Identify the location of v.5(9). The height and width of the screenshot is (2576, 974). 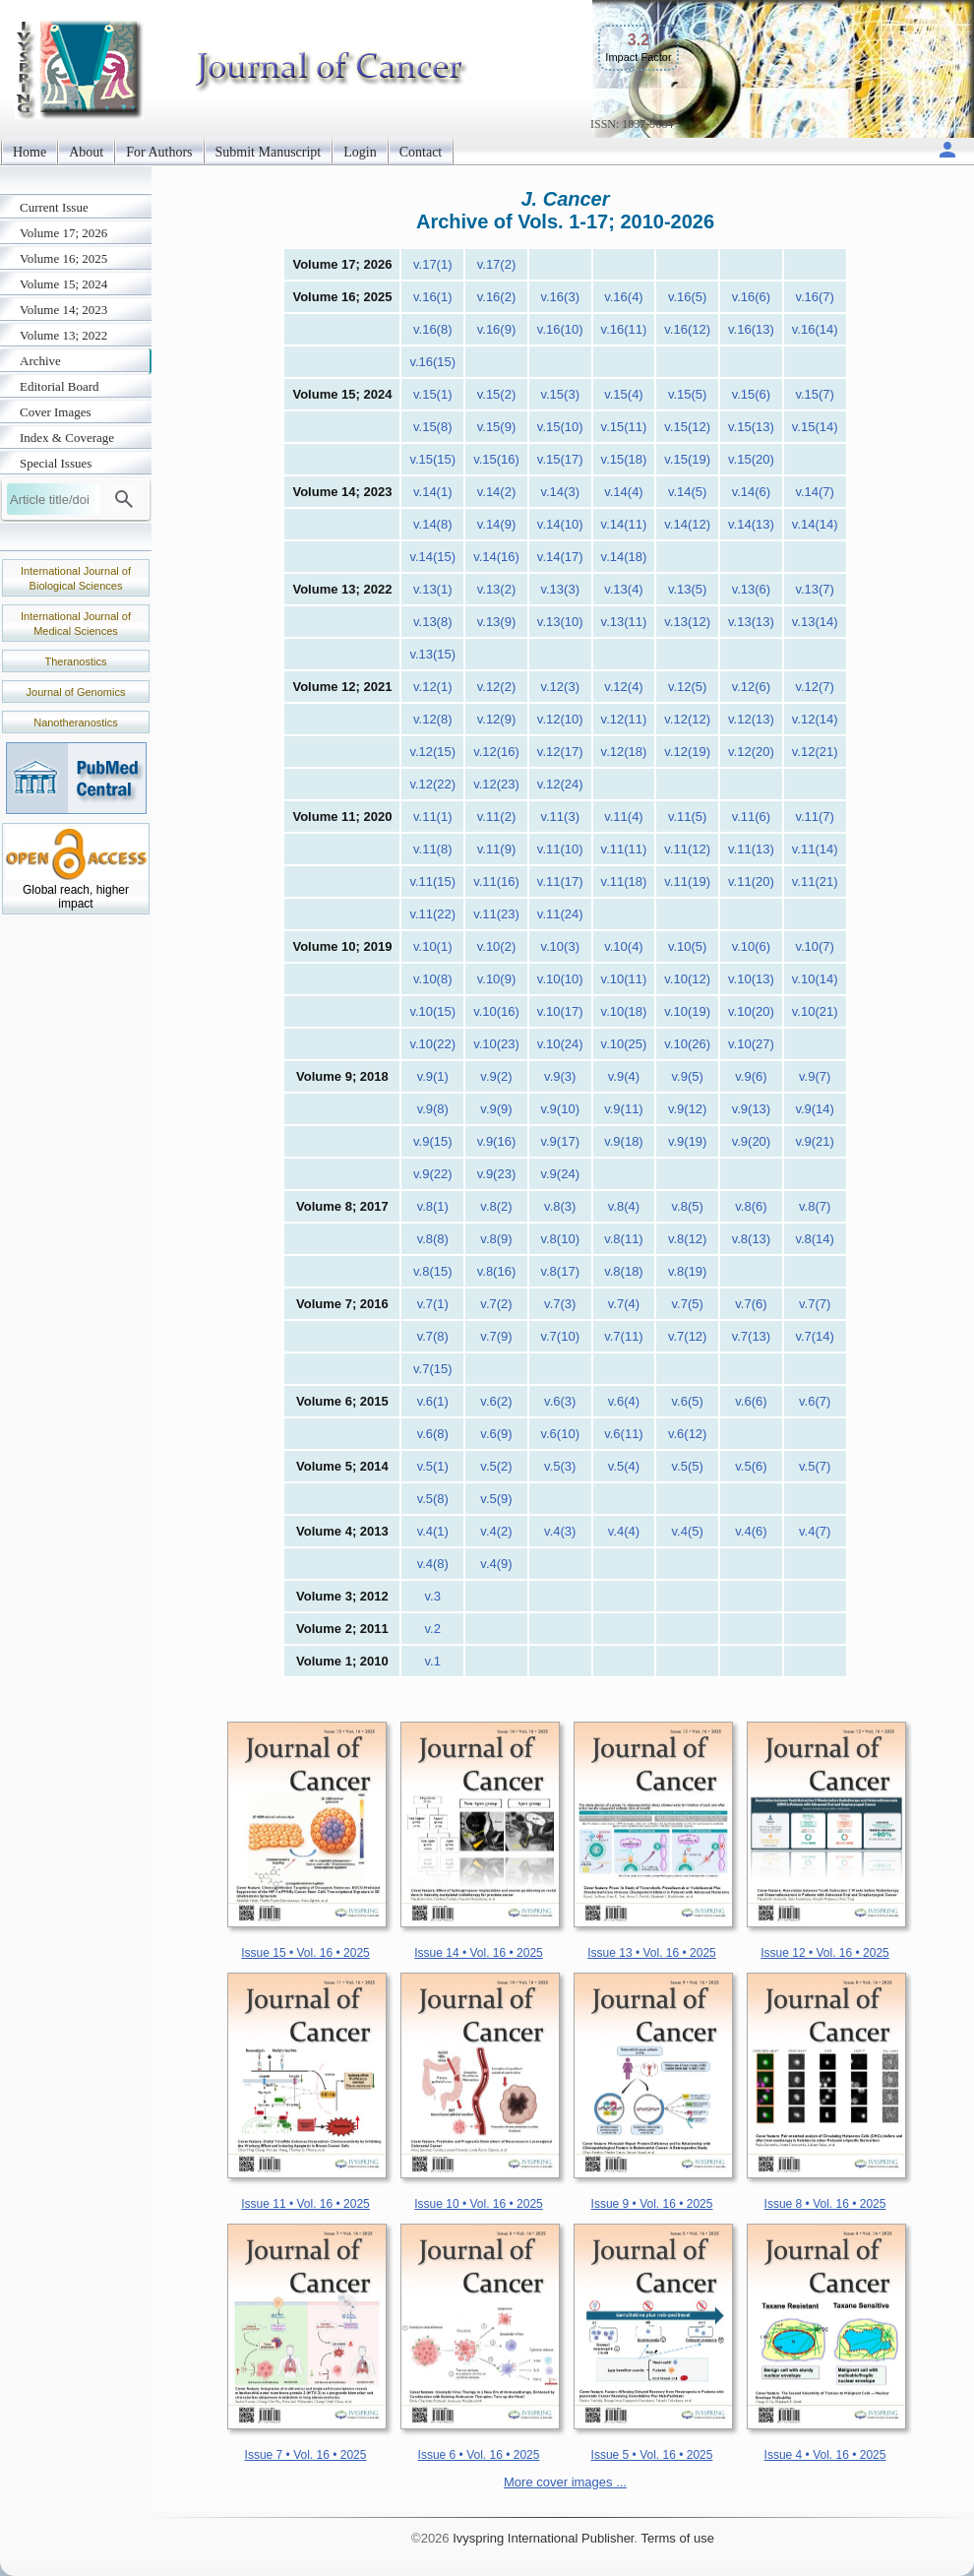
(496, 1498).